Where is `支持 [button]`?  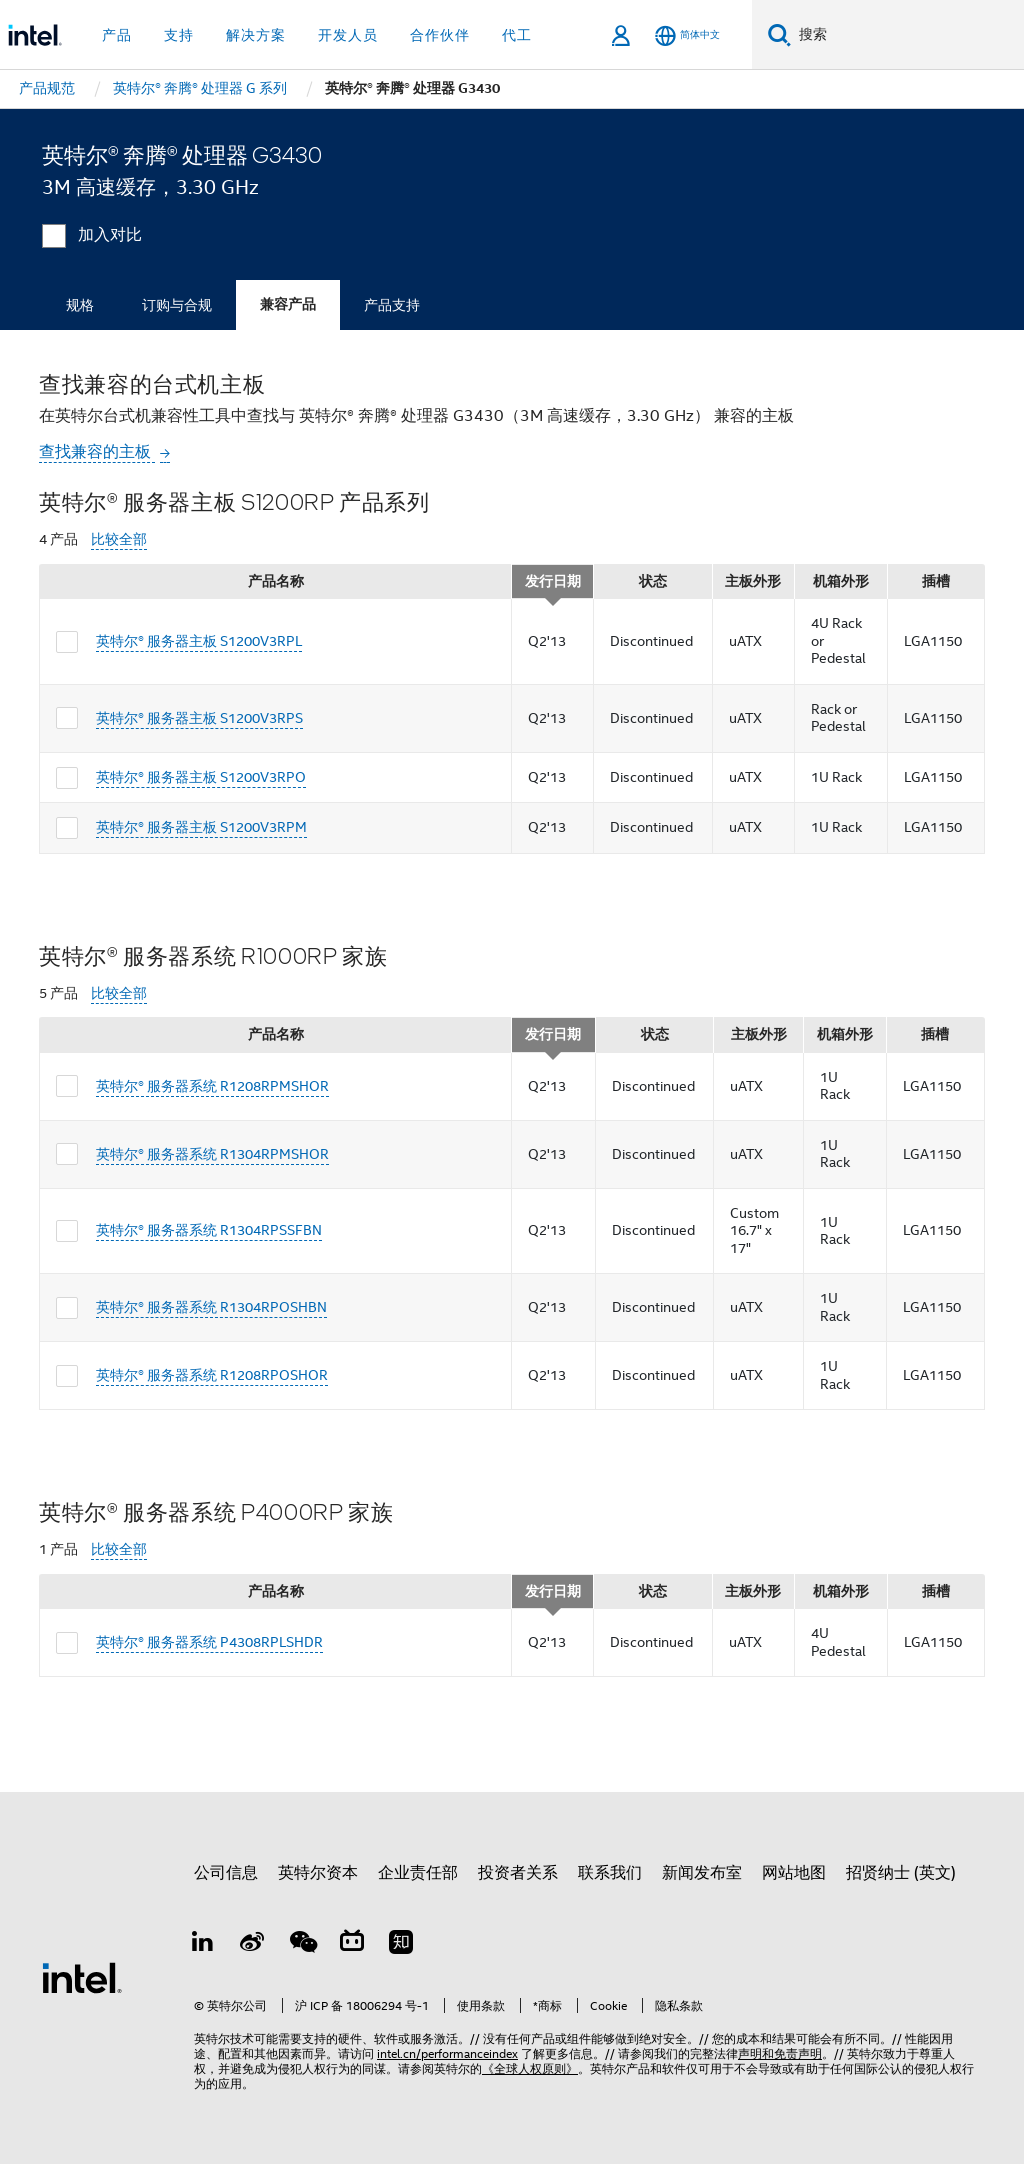
支持 [button] is located at coordinates (179, 35).